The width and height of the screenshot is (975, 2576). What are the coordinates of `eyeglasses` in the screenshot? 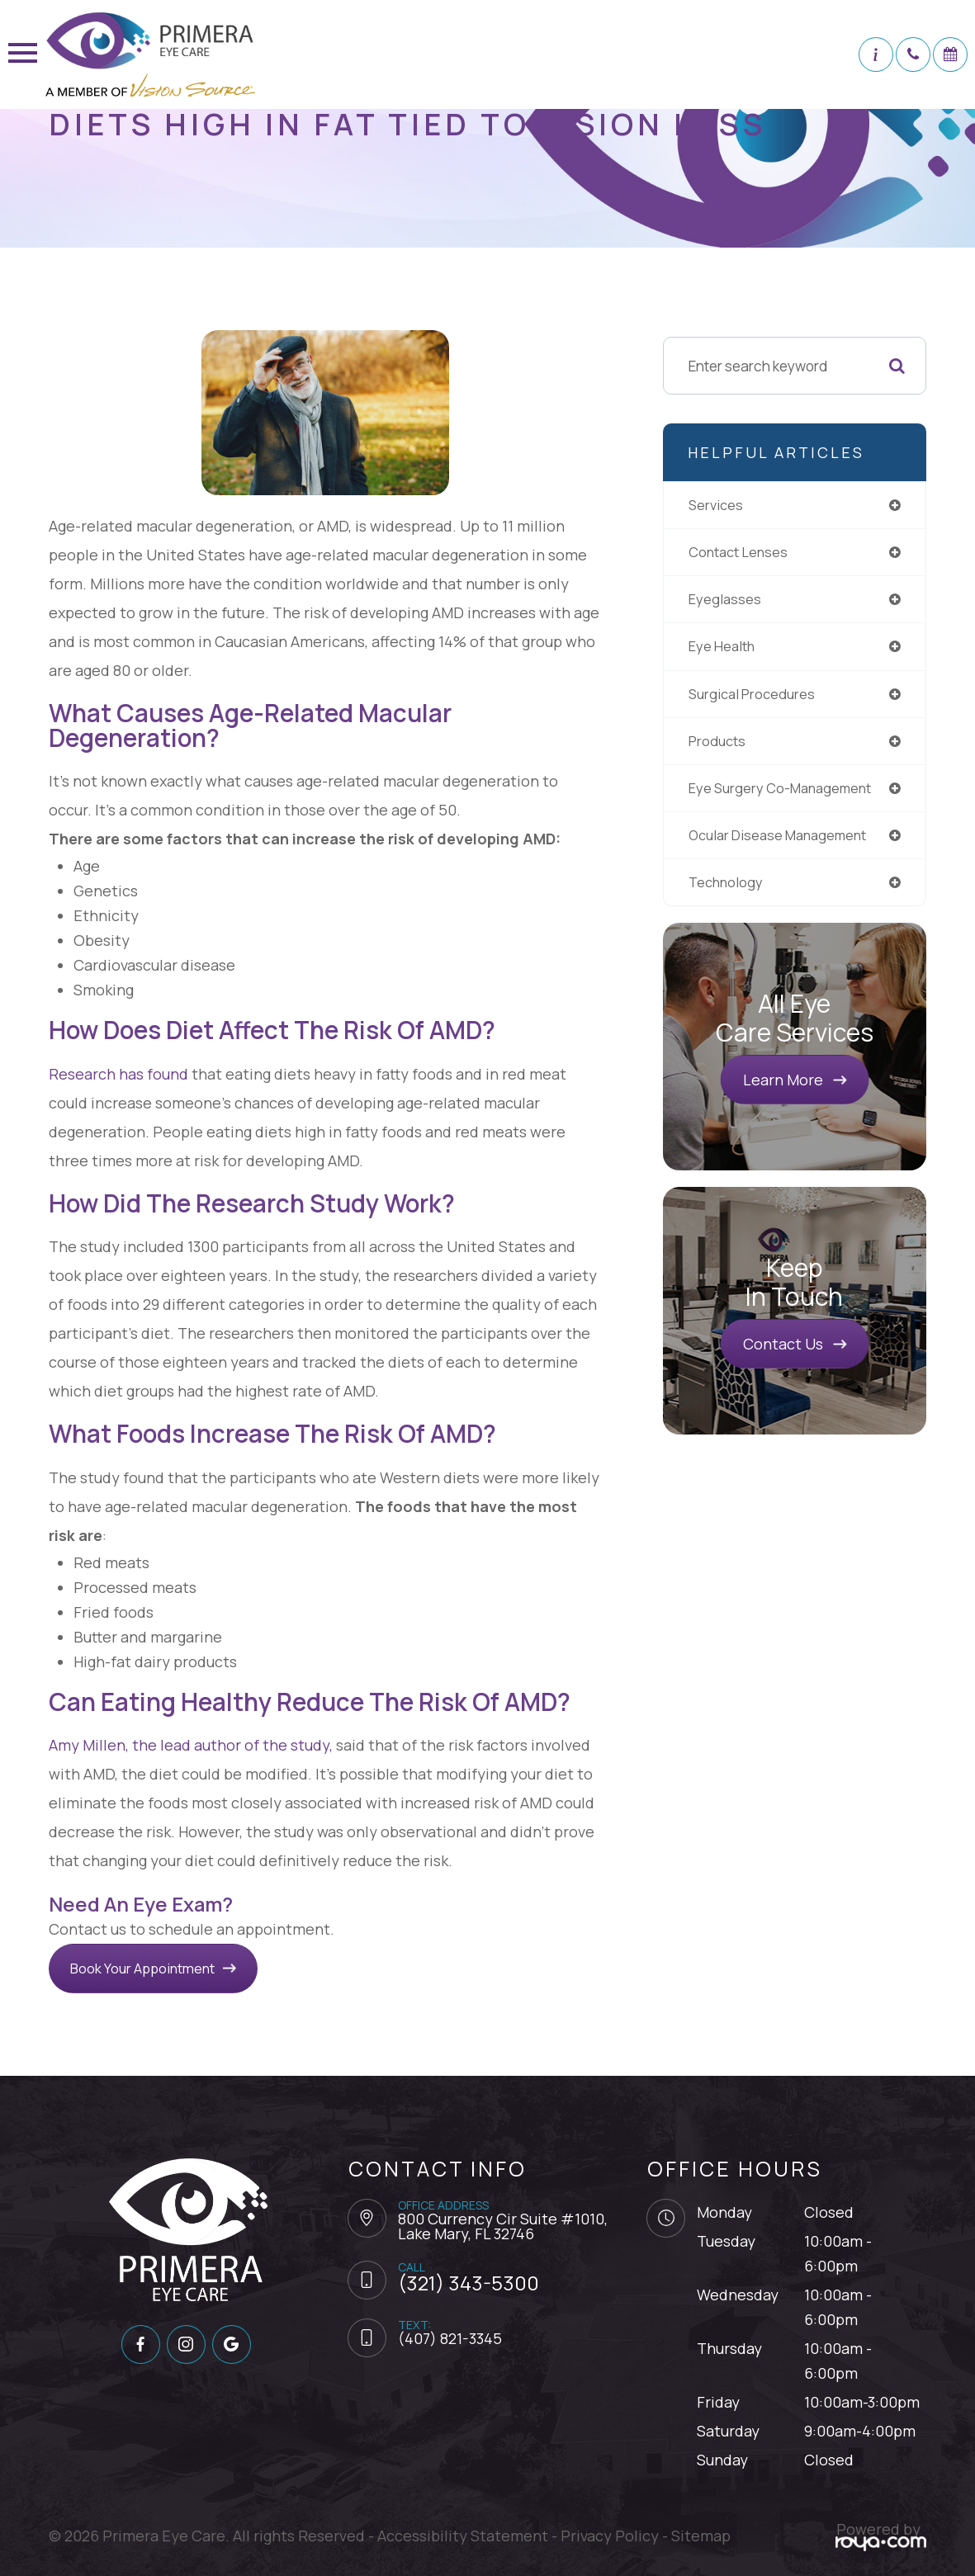 It's located at (726, 602).